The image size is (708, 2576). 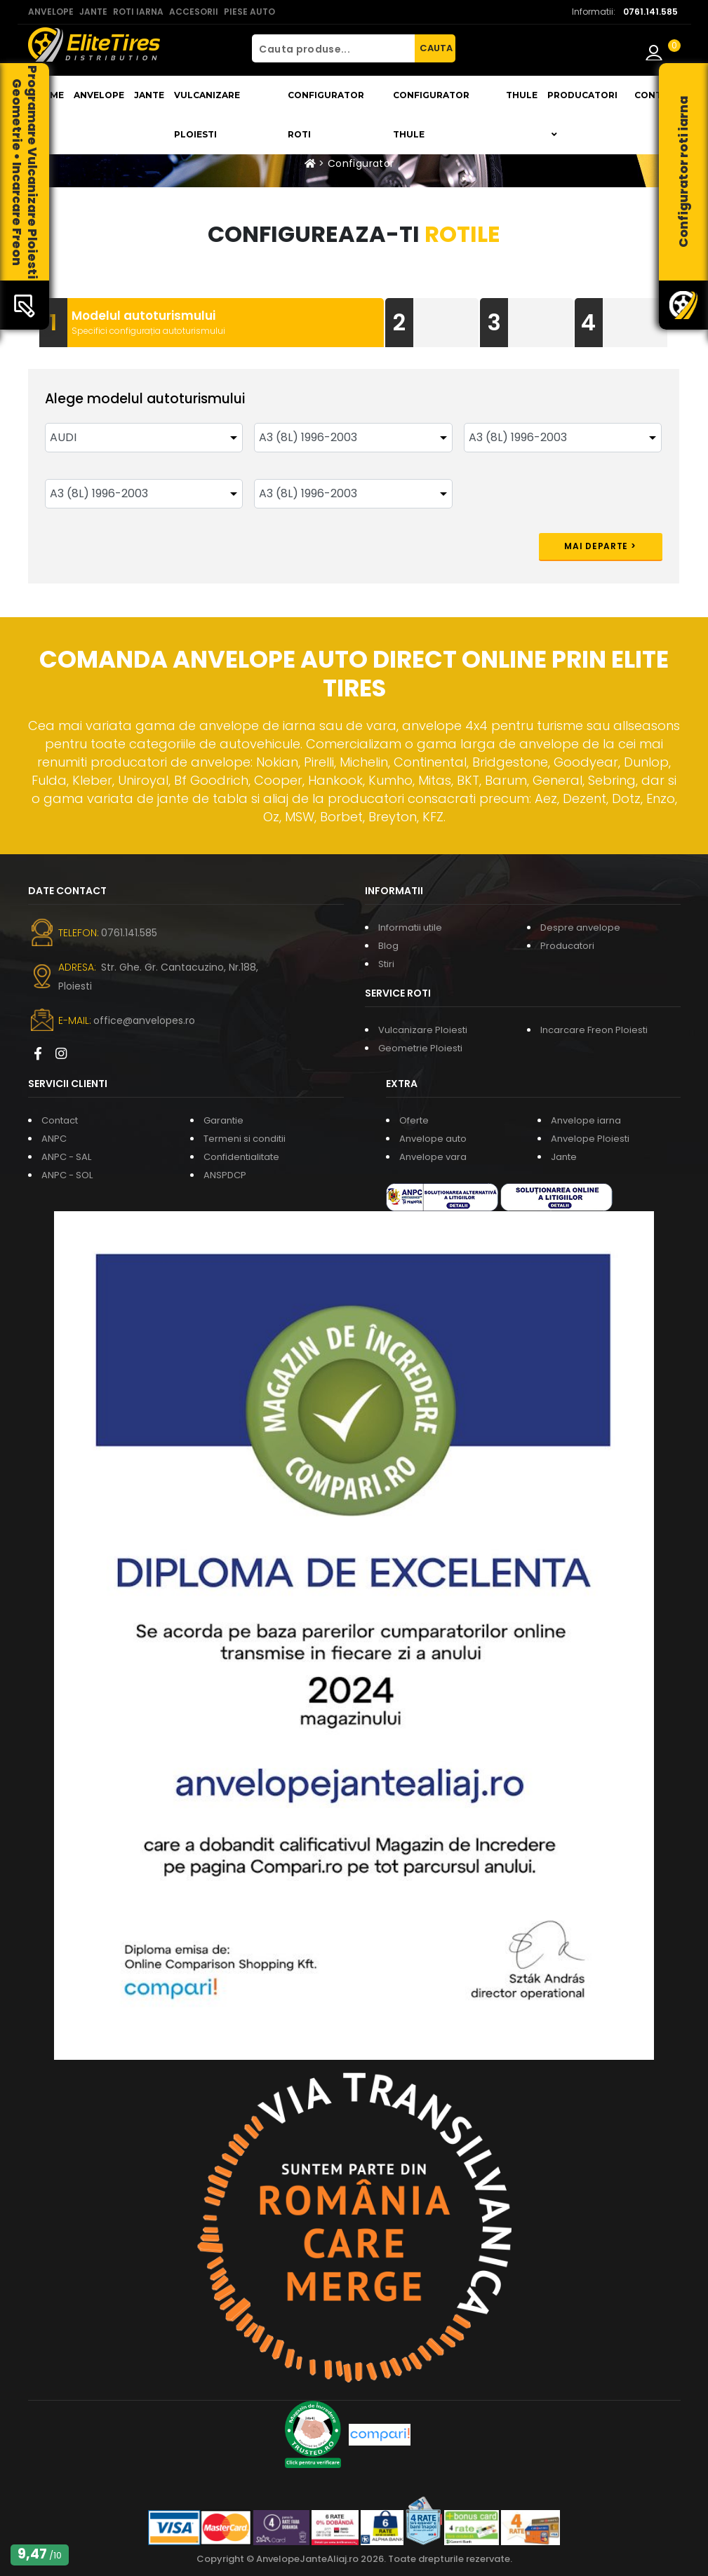 What do you see at coordinates (580, 927) in the screenshot?
I see `Despre anvelope` at bounding box center [580, 927].